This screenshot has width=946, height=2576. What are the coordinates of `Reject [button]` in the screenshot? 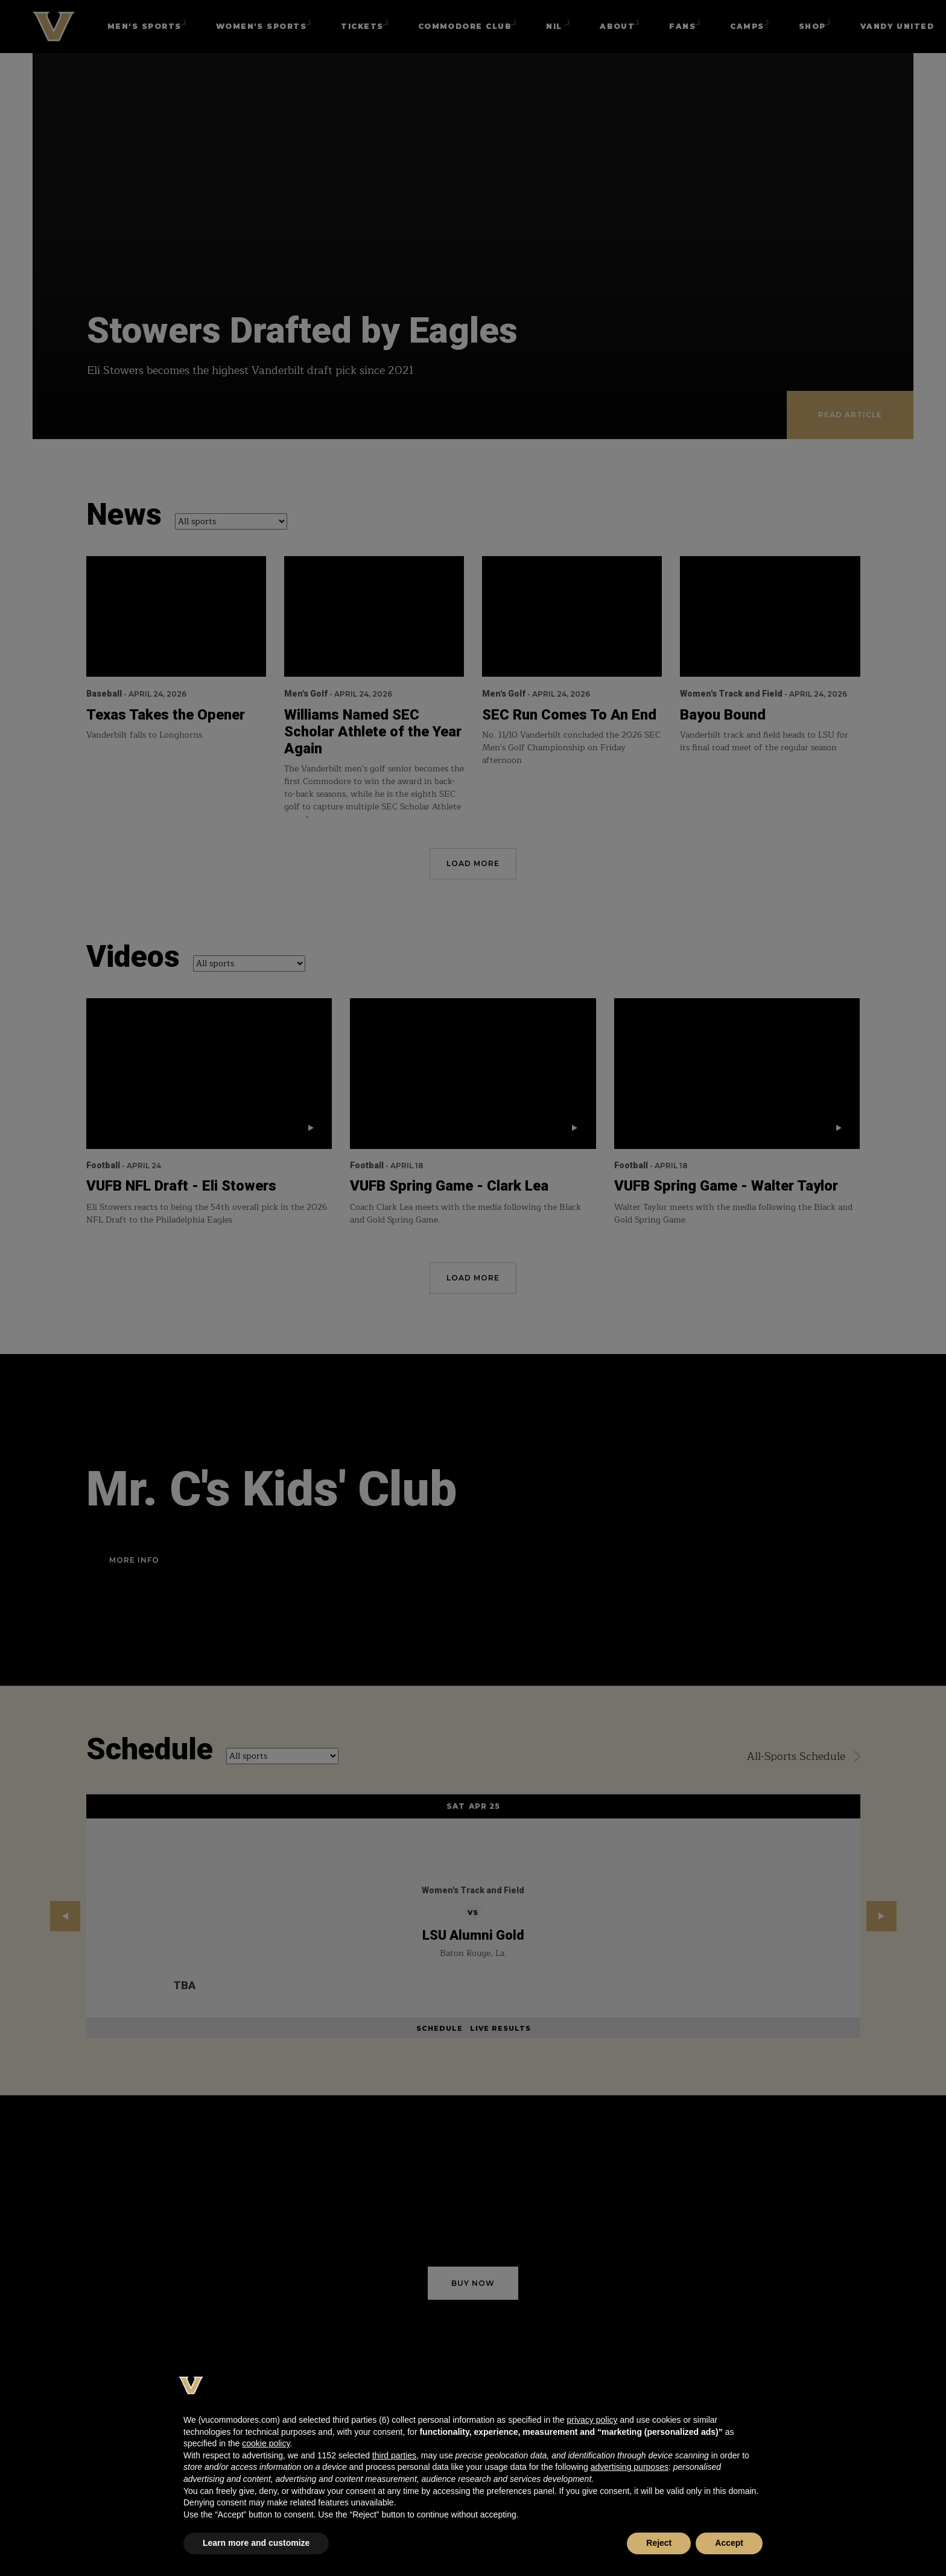 It's located at (658, 2543).